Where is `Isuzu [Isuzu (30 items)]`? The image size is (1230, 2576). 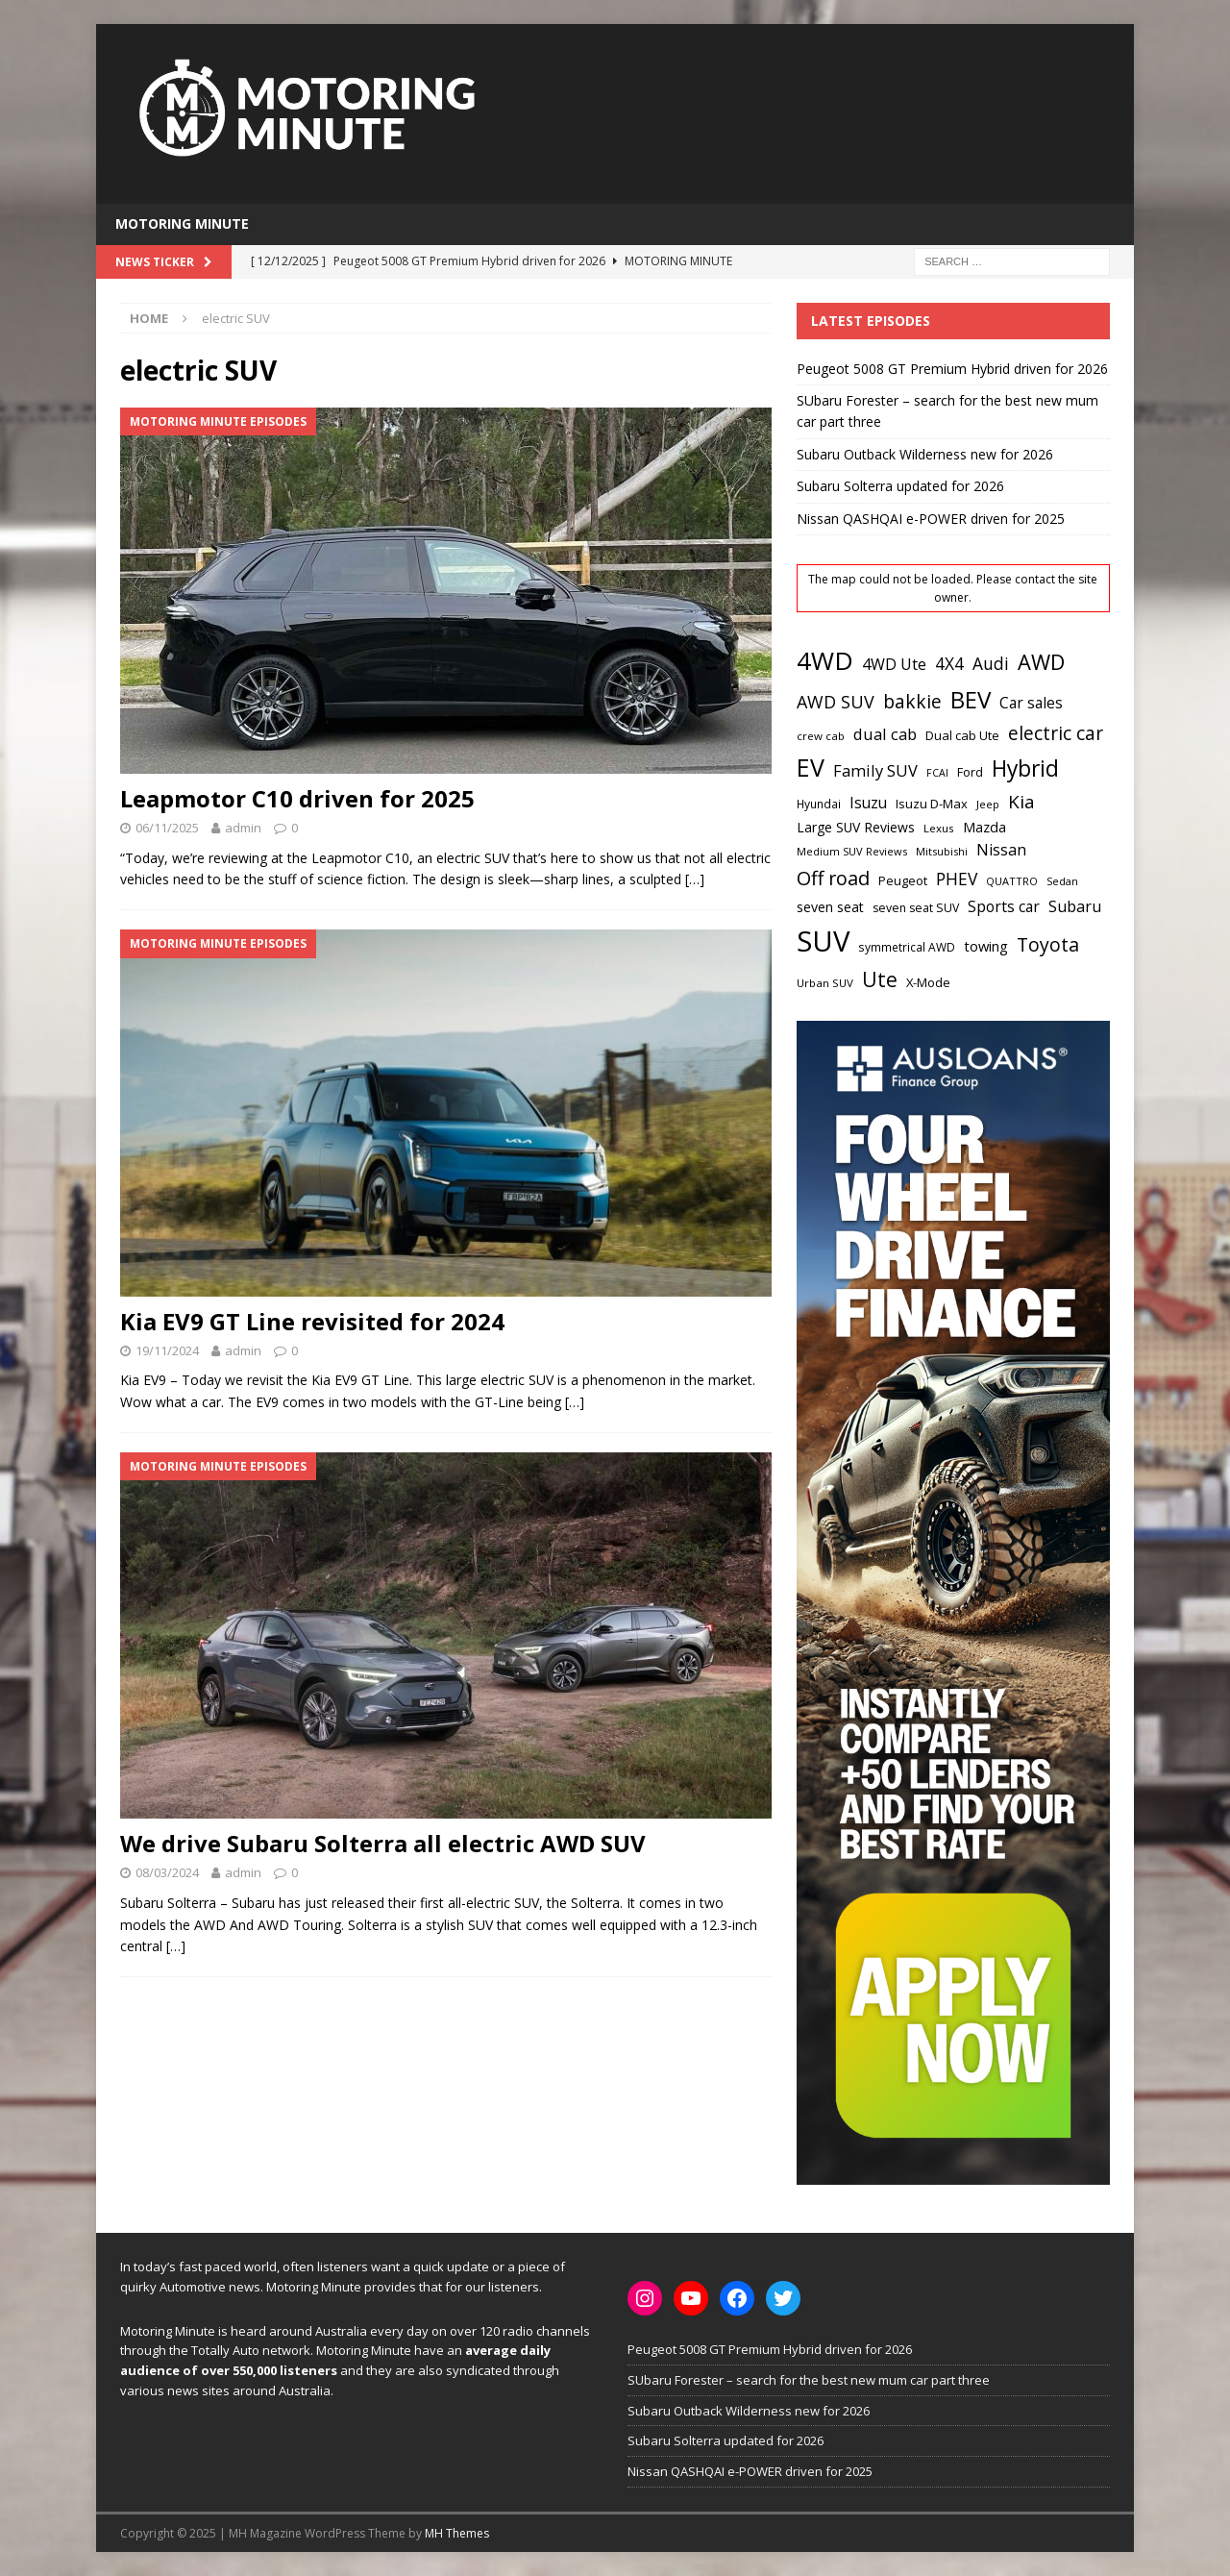 Isuzu [Isuzu (30 items)] is located at coordinates (868, 802).